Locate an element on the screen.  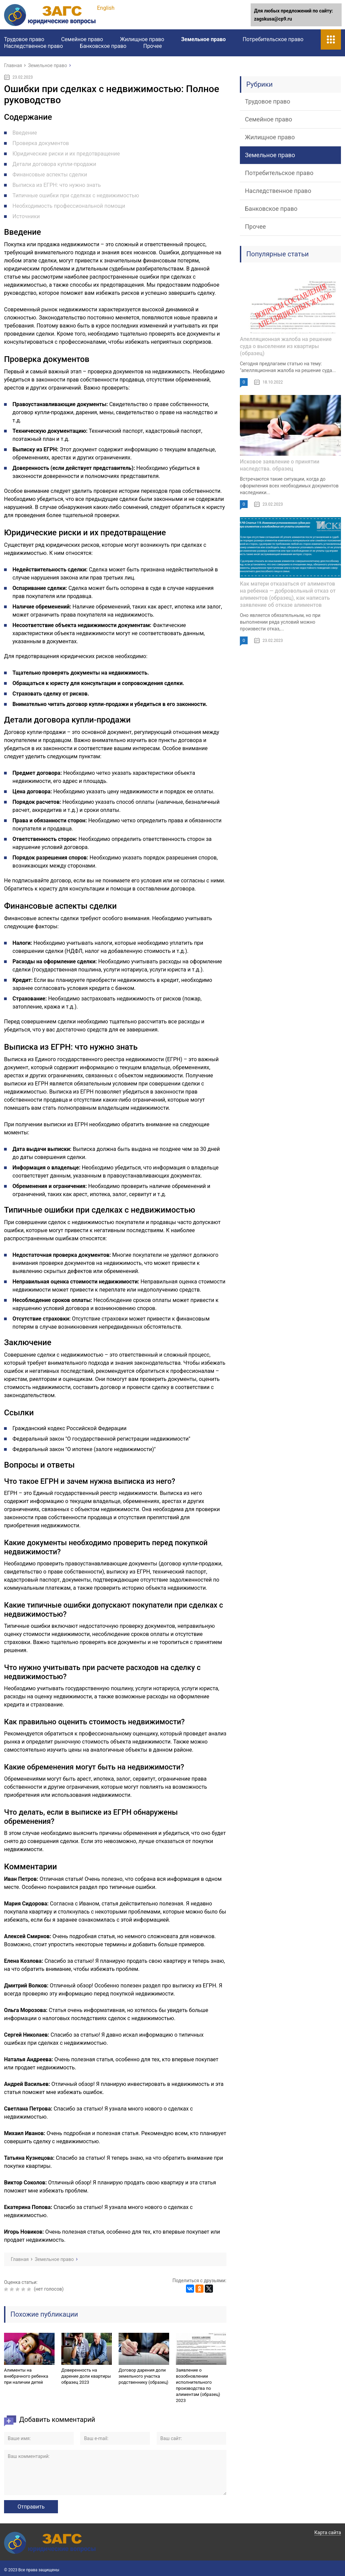
Проверка документов is located at coordinates (40, 143).